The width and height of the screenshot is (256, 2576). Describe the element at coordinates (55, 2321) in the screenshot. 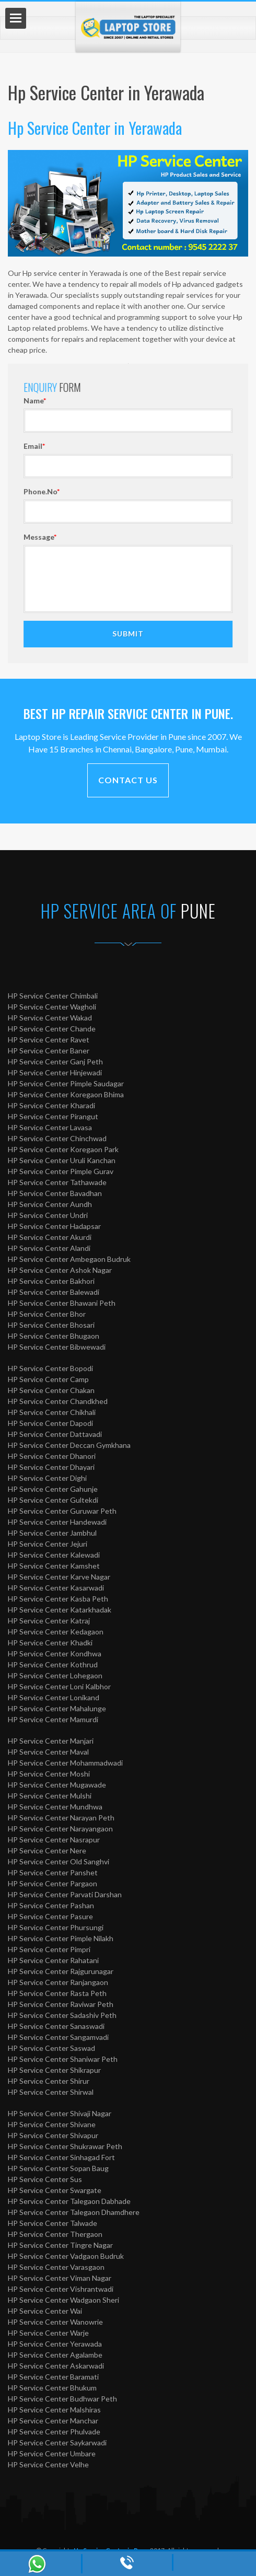

I see `HP Service Center Wanowrie` at that location.